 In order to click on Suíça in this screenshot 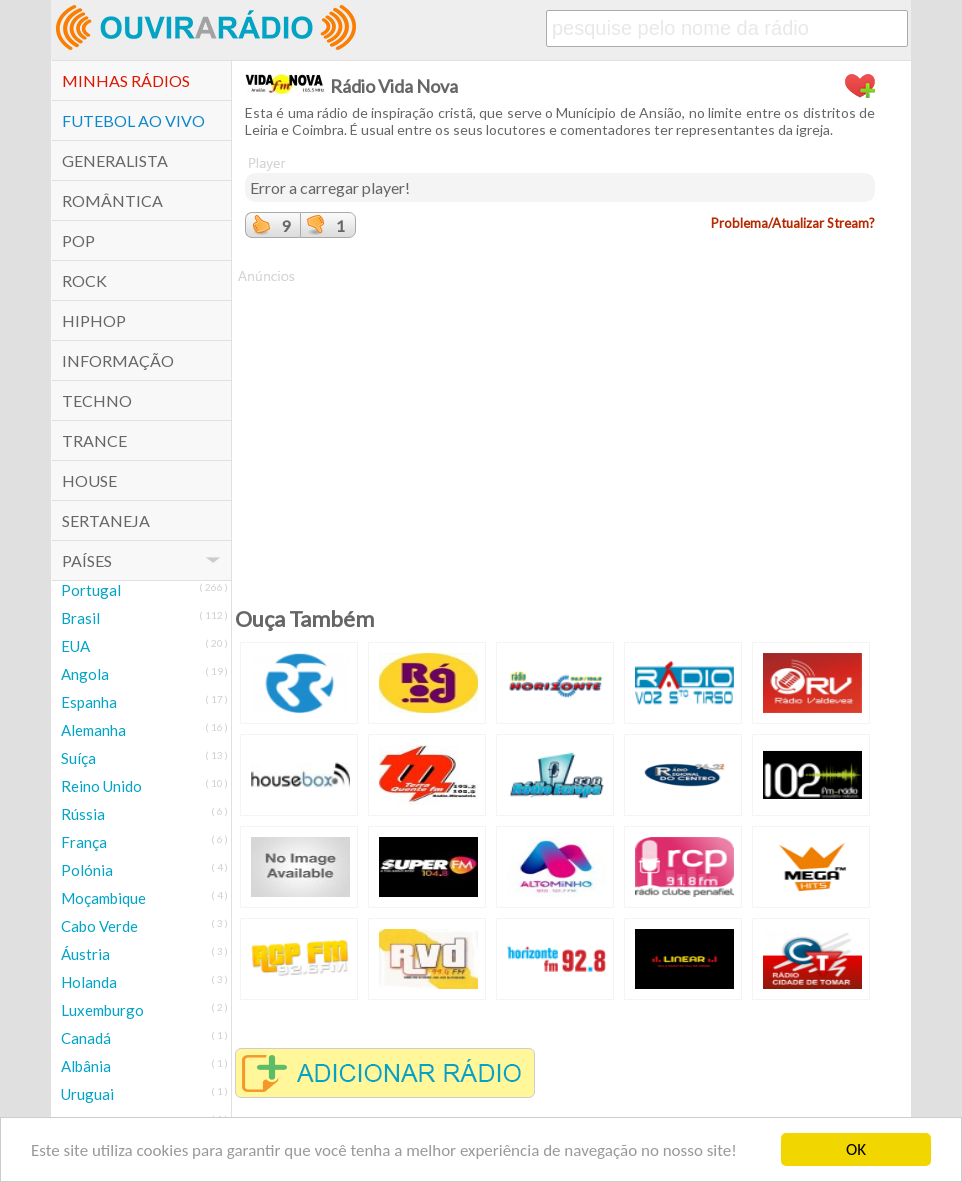, I will do `click(78, 758)`.